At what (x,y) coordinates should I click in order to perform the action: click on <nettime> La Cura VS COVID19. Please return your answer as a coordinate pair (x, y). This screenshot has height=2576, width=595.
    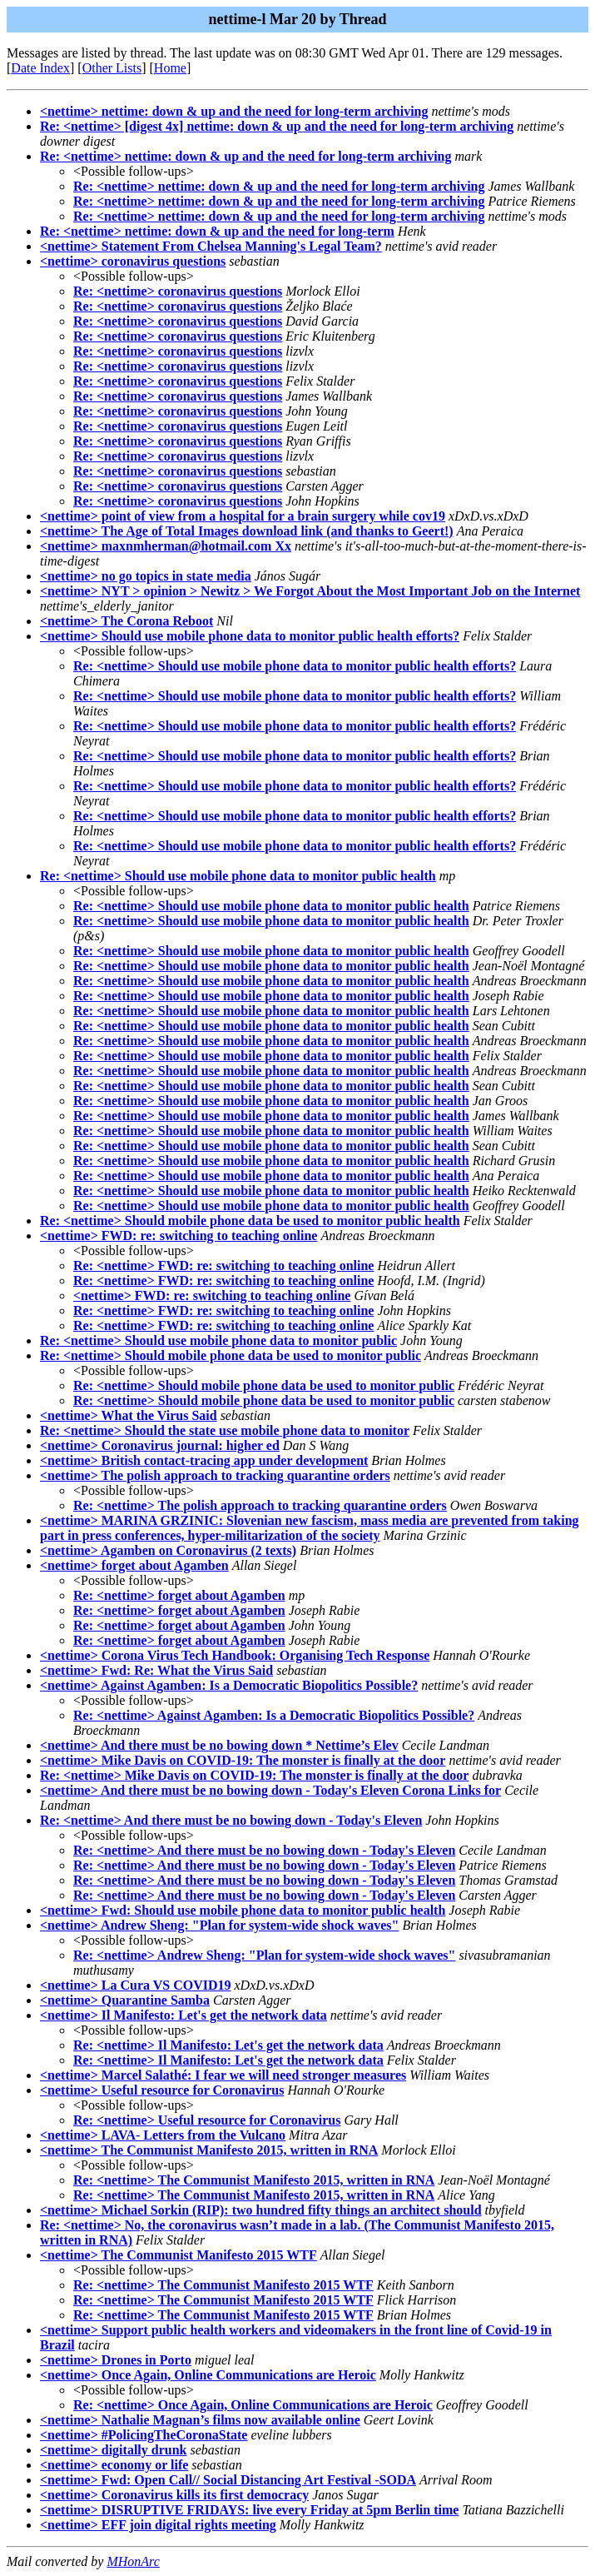
    Looking at the image, I should click on (135, 1985).